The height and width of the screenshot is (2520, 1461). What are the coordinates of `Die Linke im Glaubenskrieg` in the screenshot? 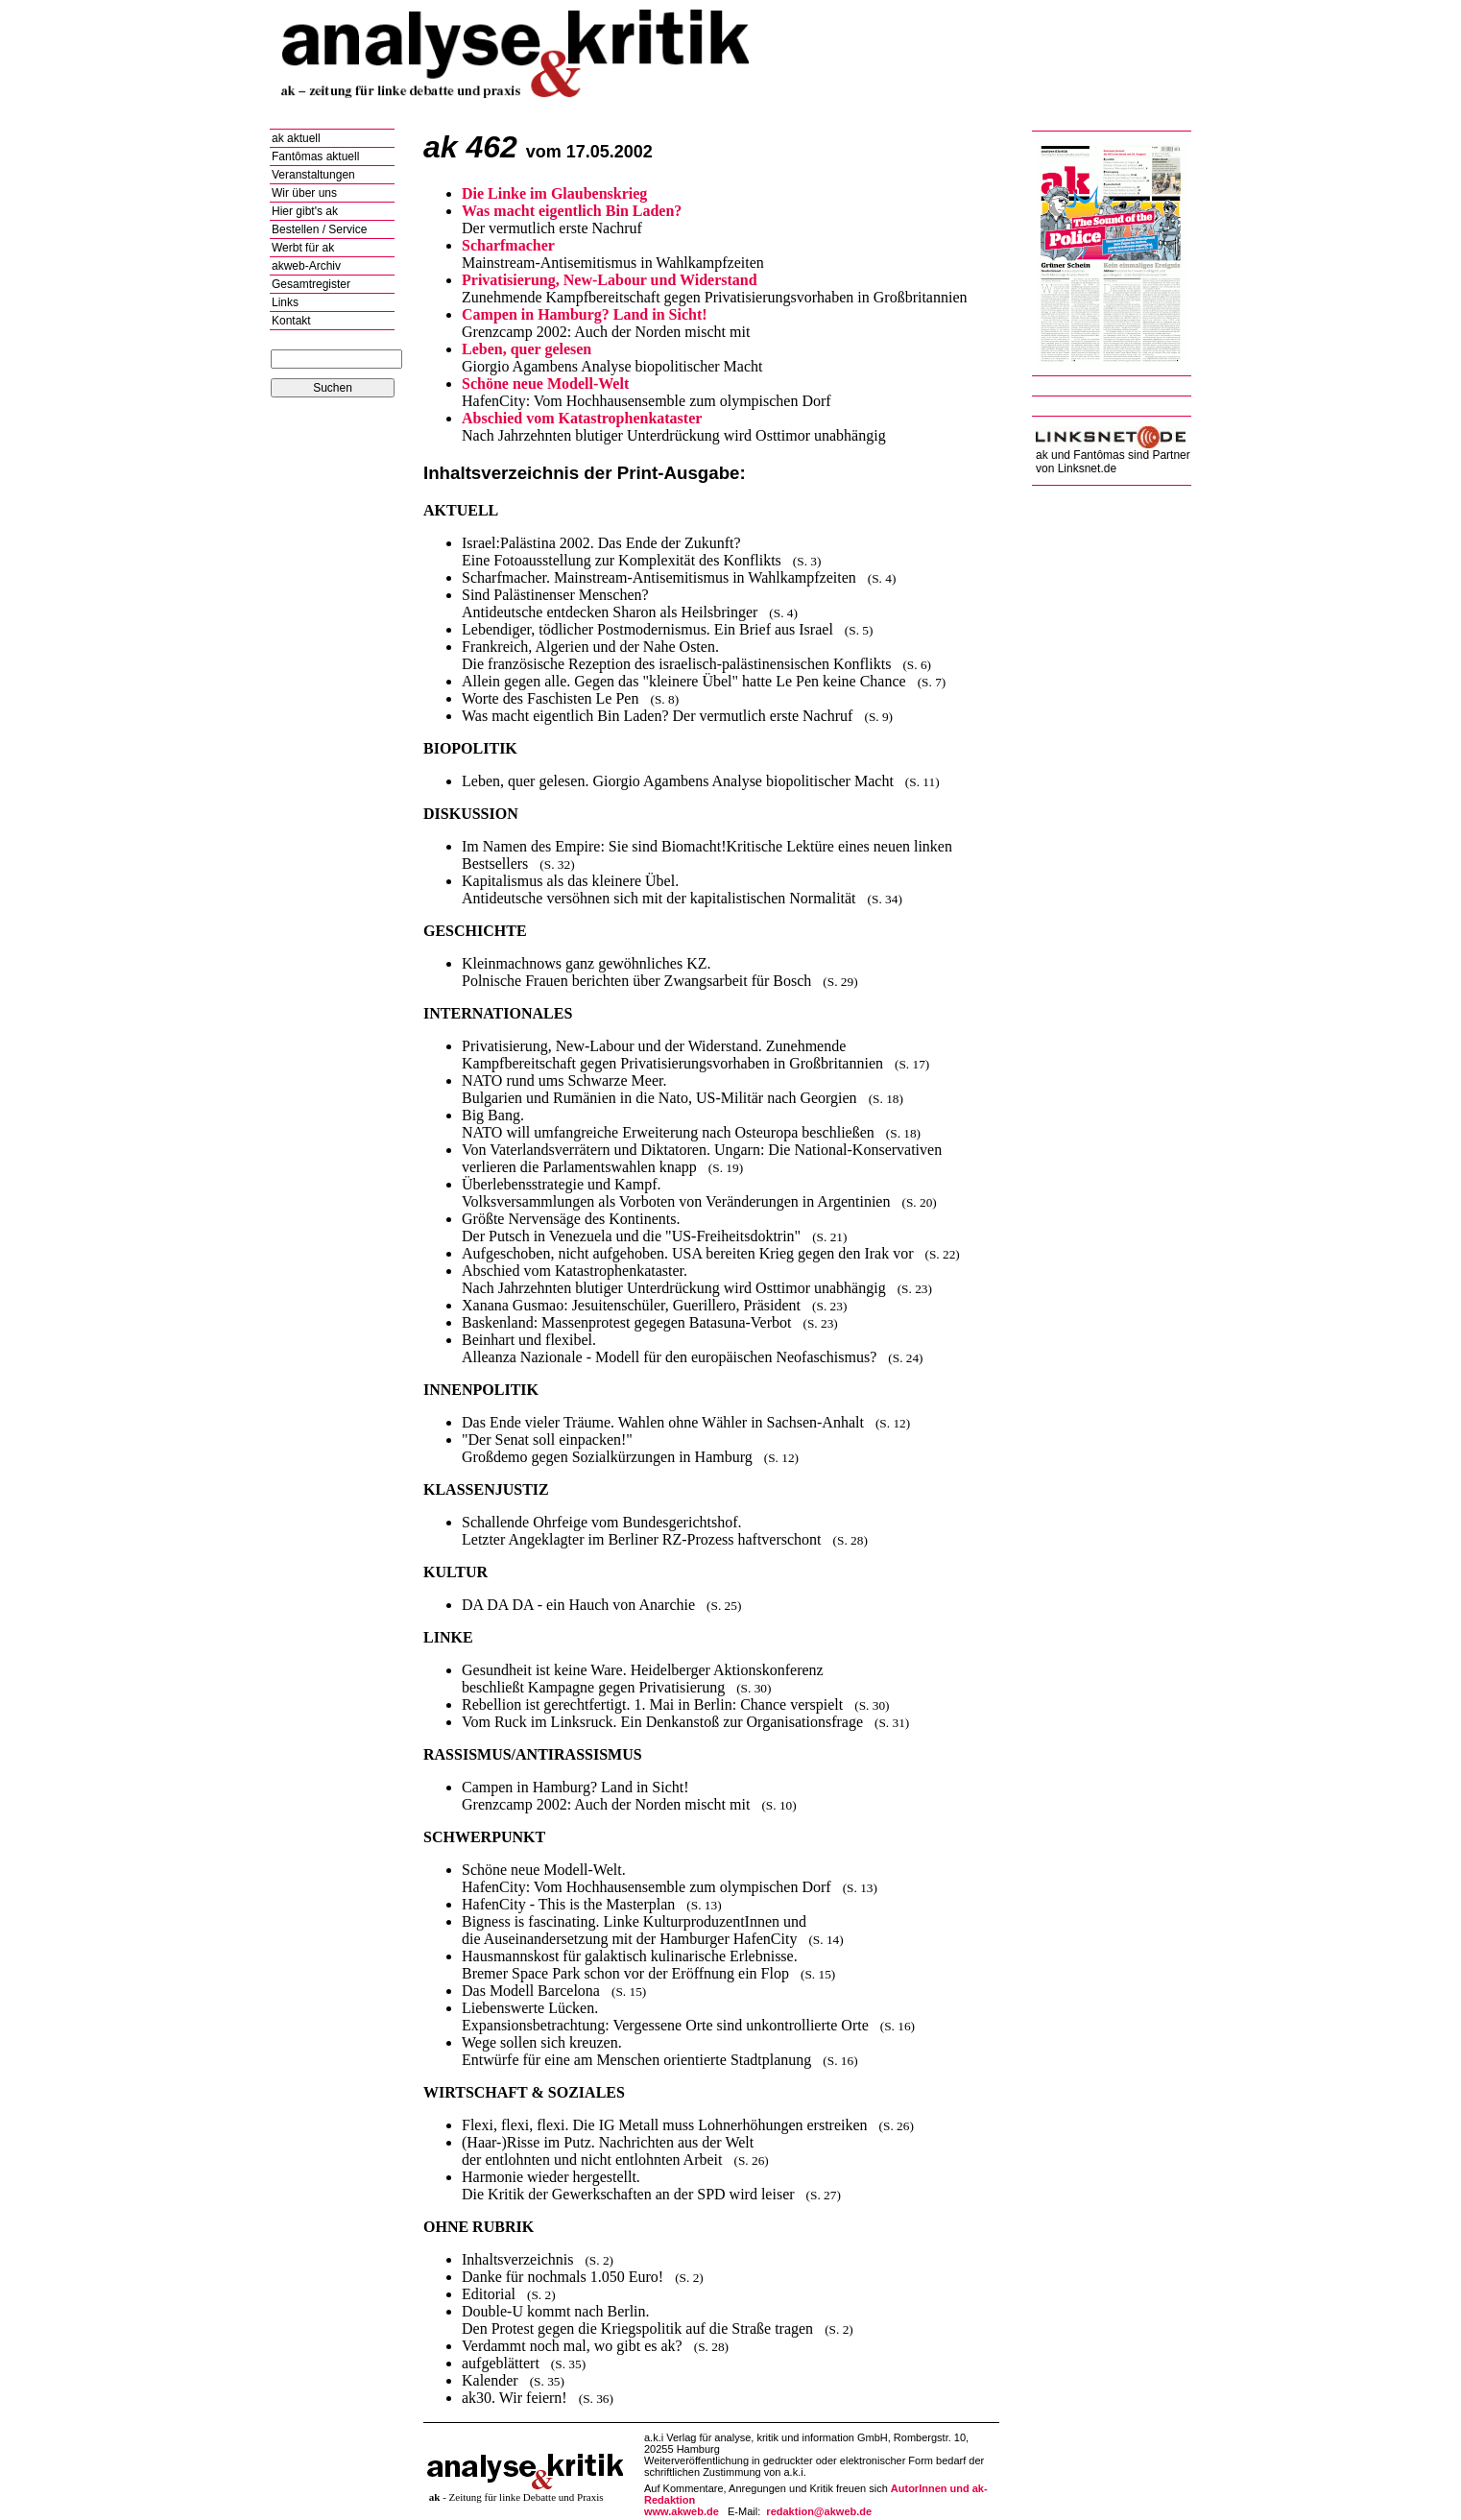 It's located at (554, 193).